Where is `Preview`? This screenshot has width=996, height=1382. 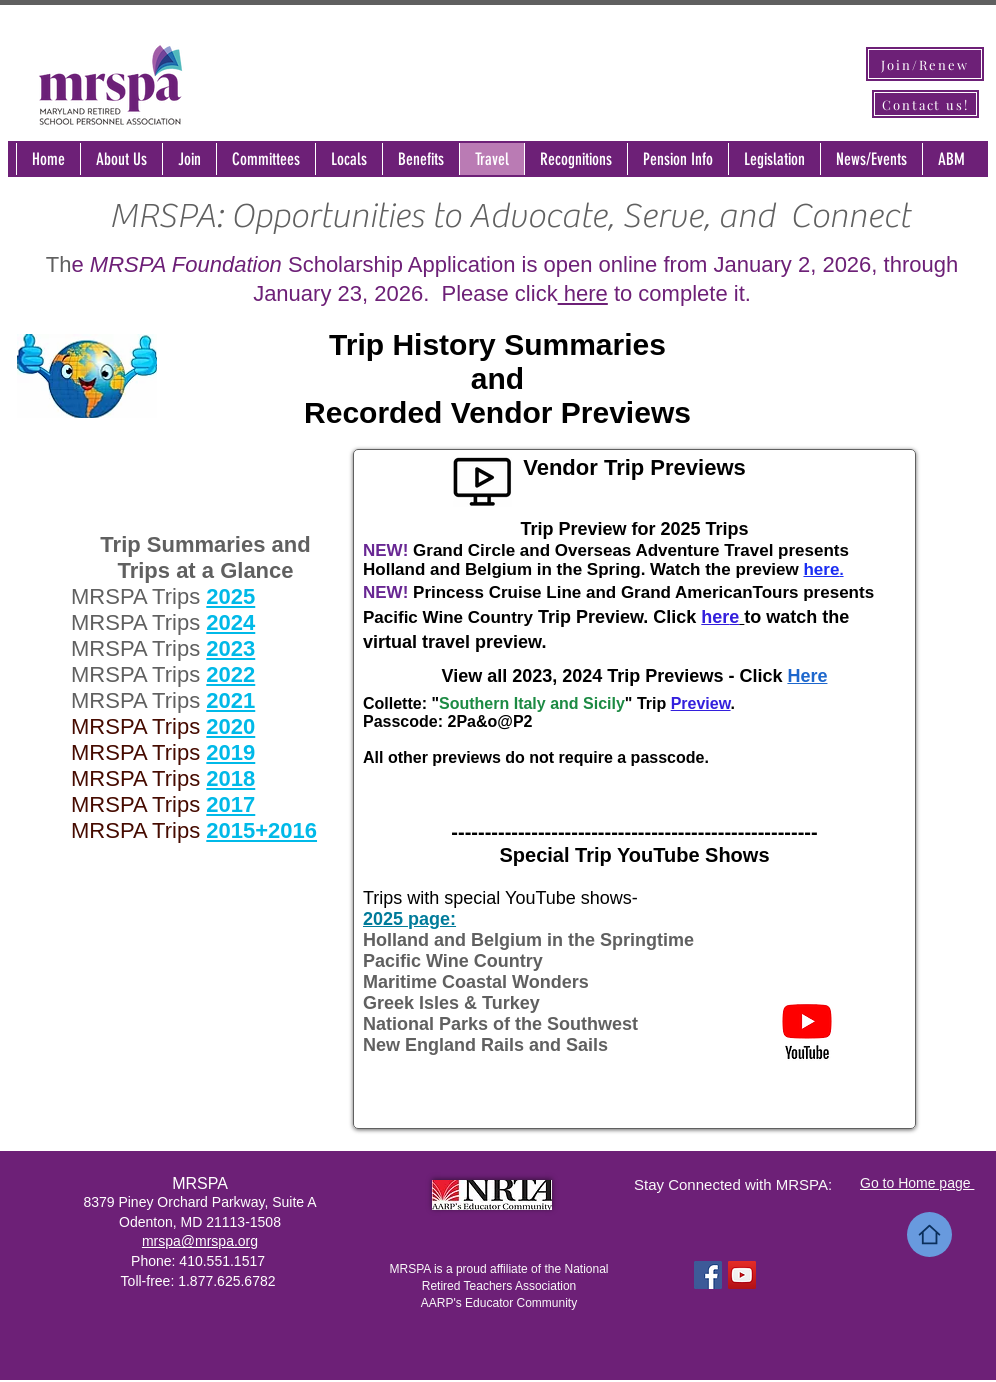 Preview is located at coordinates (701, 703).